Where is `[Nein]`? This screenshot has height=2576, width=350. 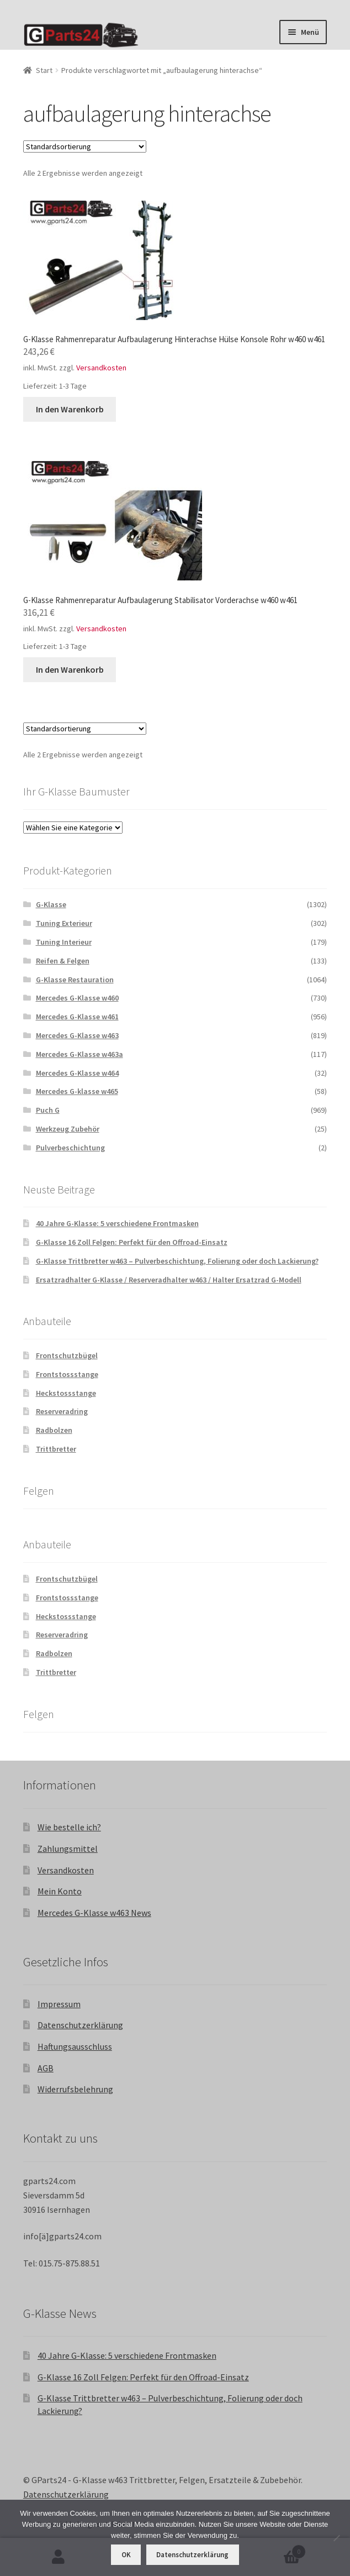 [Nein] is located at coordinates (336, 2537).